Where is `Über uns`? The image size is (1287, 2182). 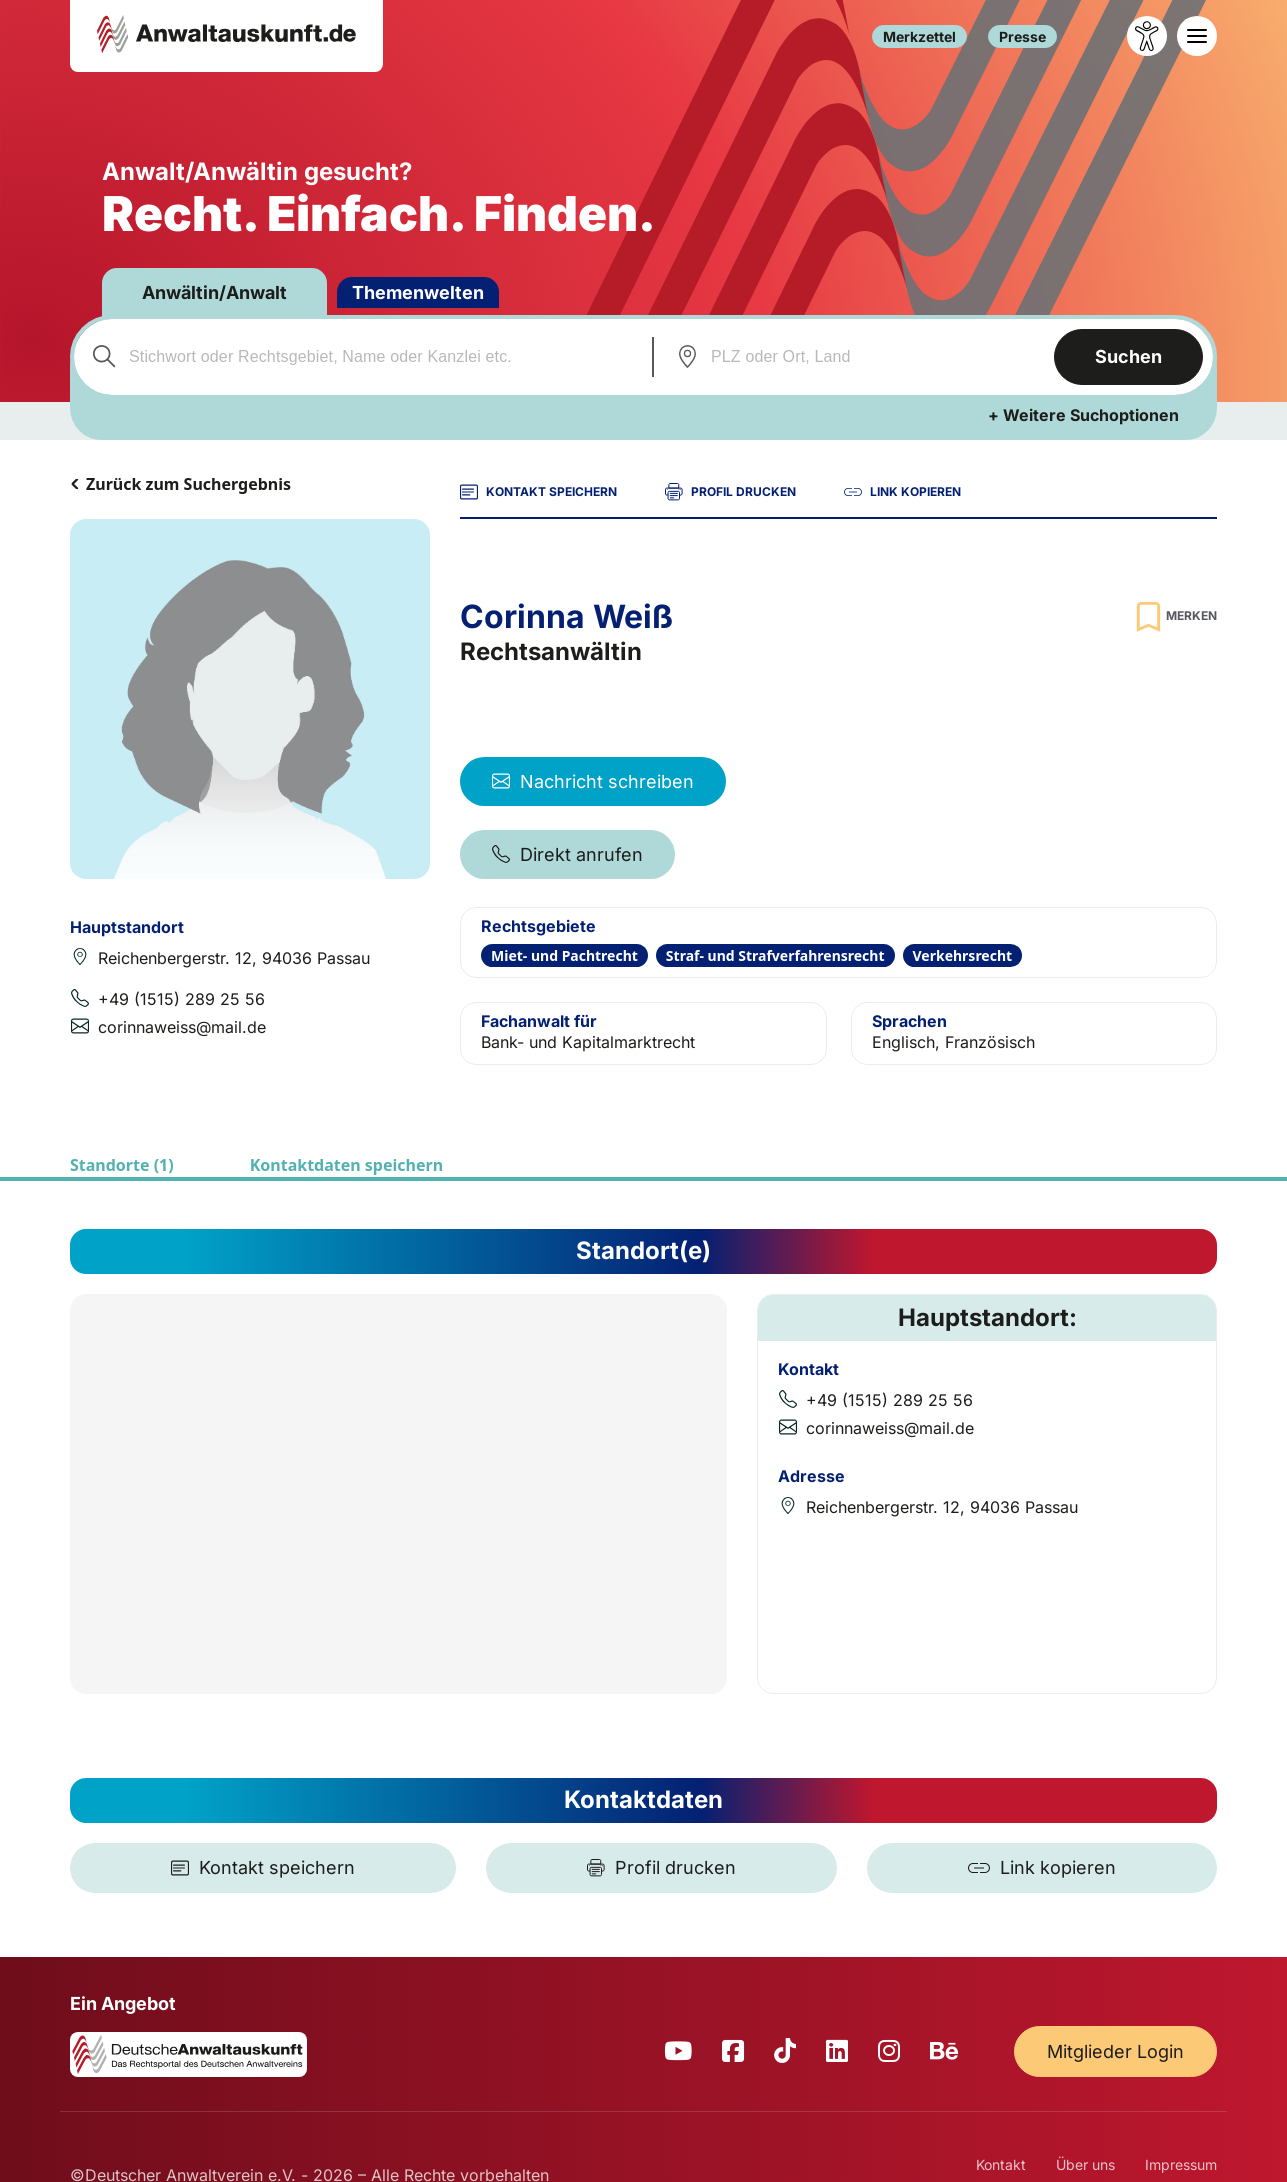 Über uns is located at coordinates (1085, 2164).